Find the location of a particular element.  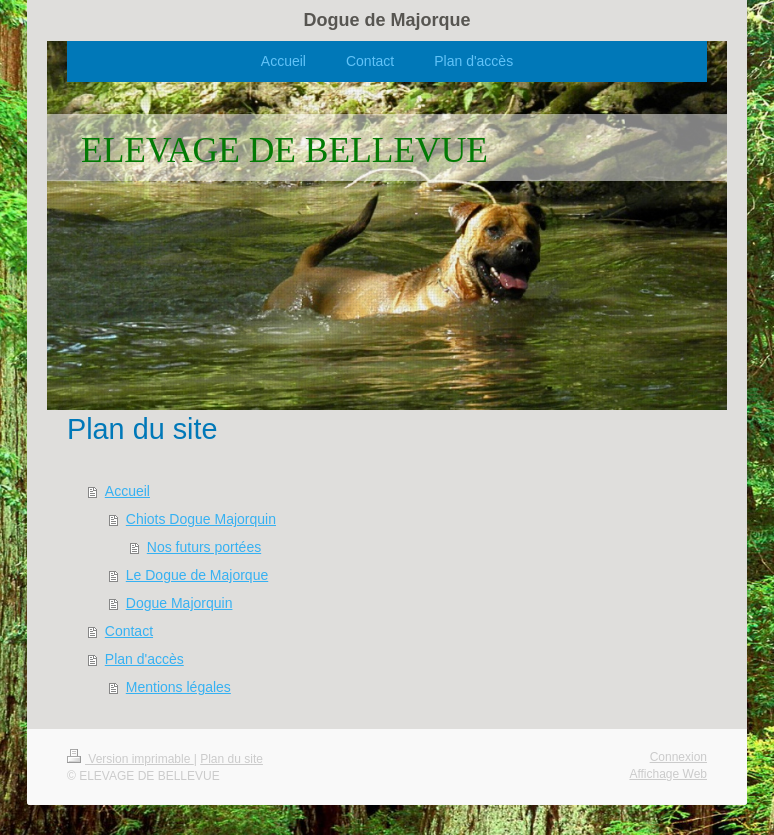

Le Dogue de Majorque is located at coordinates (197, 575).